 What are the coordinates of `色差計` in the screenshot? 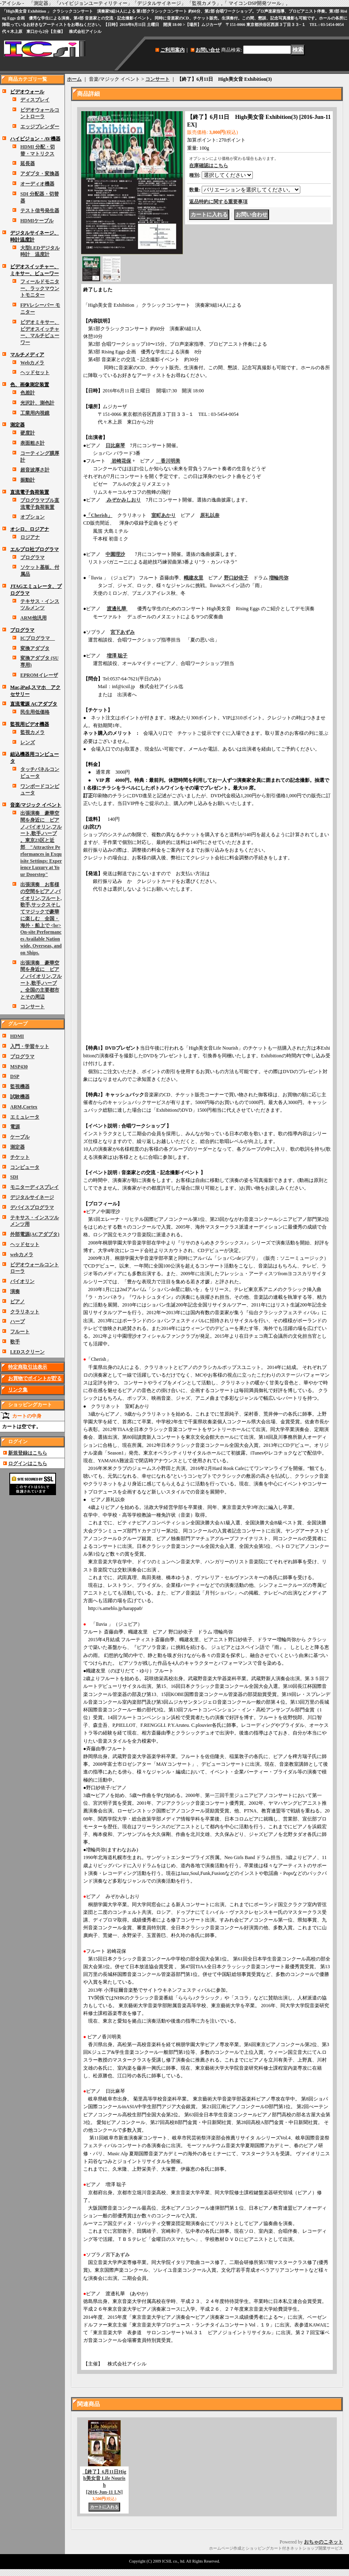 It's located at (27, 393).